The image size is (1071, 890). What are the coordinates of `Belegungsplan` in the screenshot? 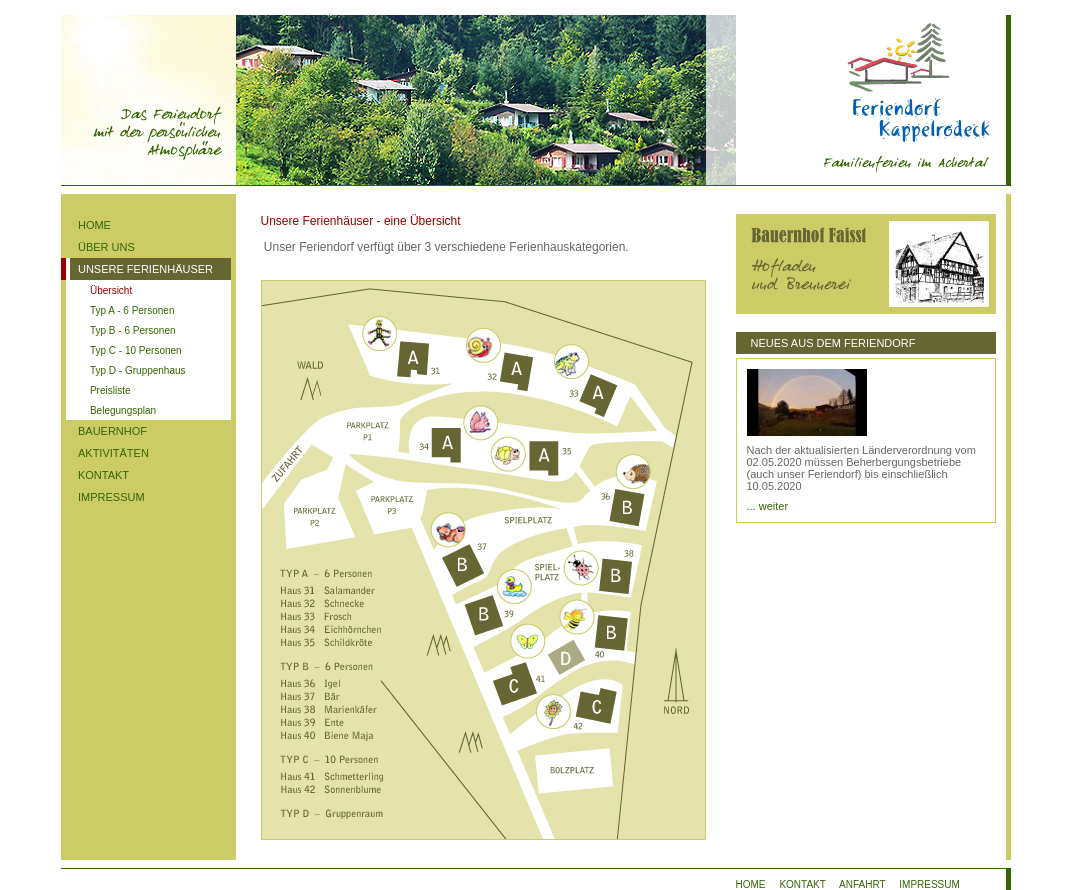 It's located at (123, 410).